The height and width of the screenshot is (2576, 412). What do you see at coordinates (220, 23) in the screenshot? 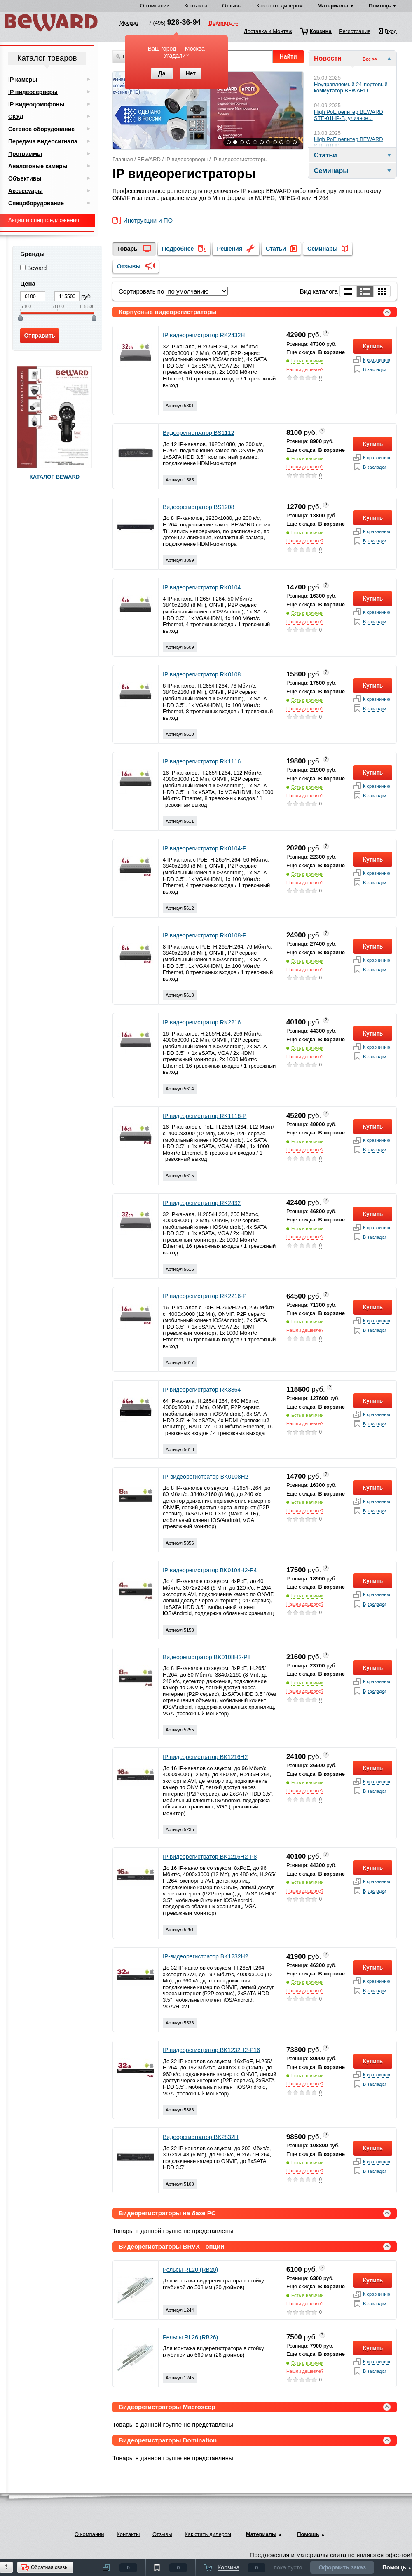
I see `Выбрать` at bounding box center [220, 23].